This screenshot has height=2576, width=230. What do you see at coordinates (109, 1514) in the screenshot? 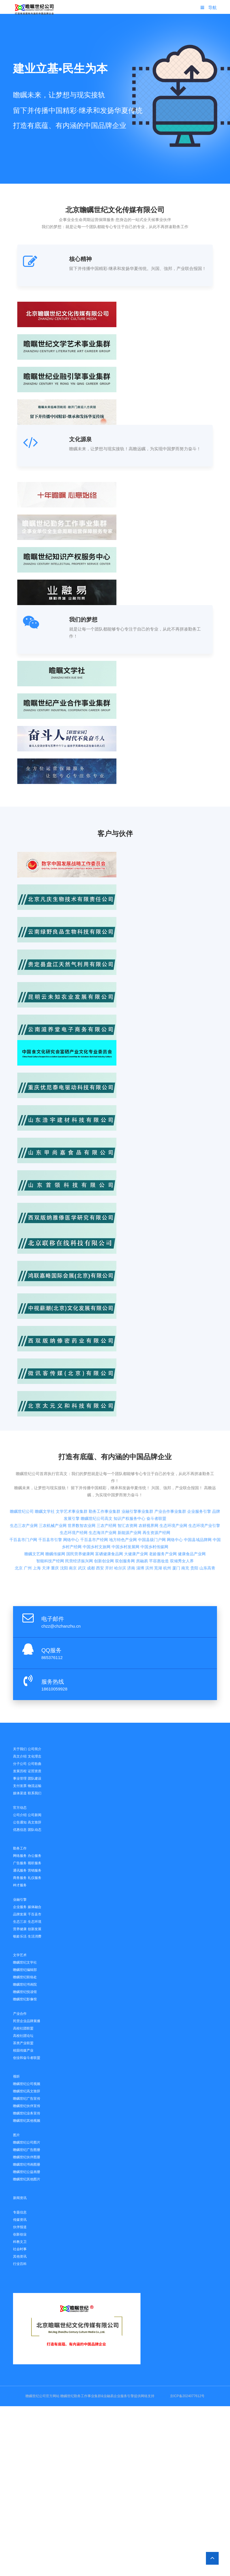
I see `富硒健康食品网` at bounding box center [109, 1514].